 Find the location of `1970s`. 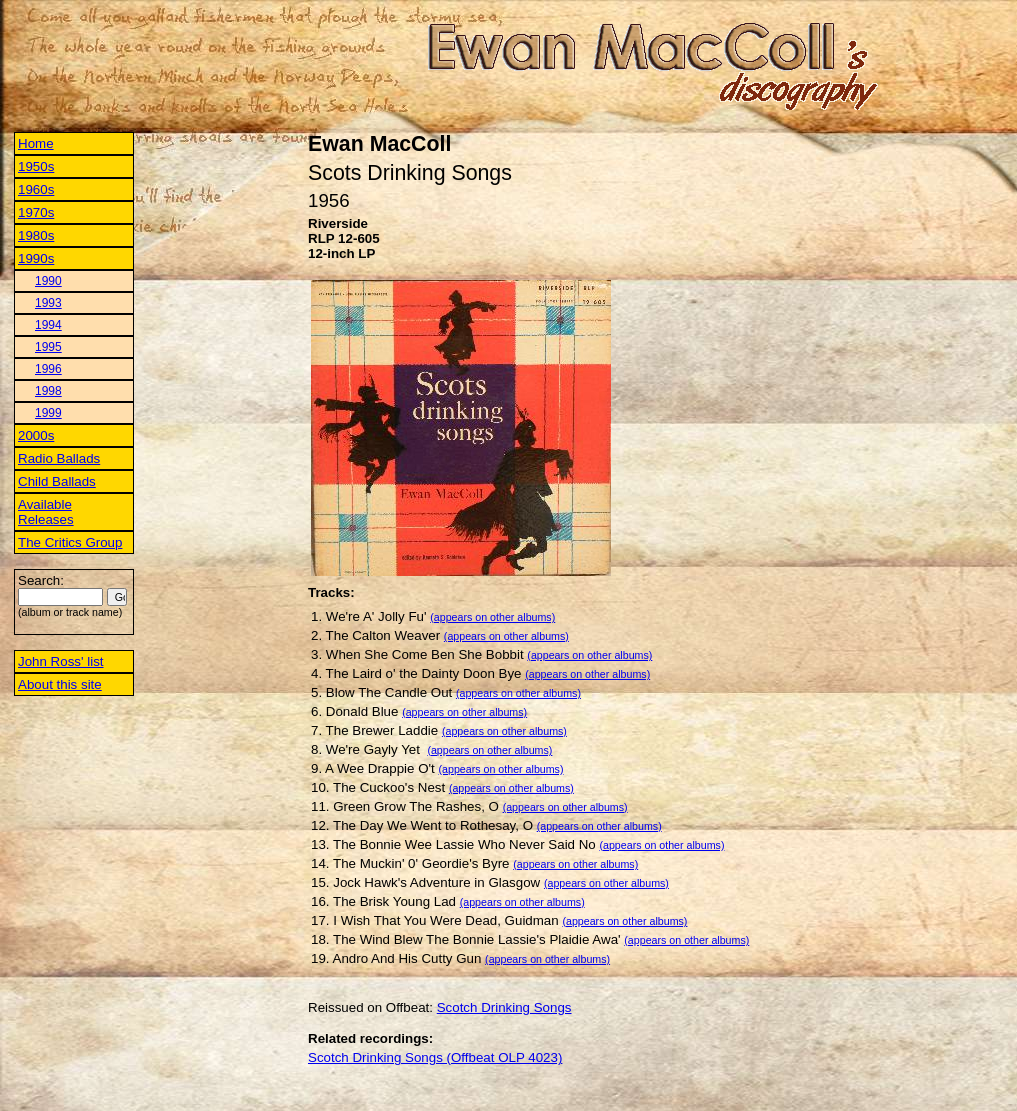

1970s is located at coordinates (36, 212).